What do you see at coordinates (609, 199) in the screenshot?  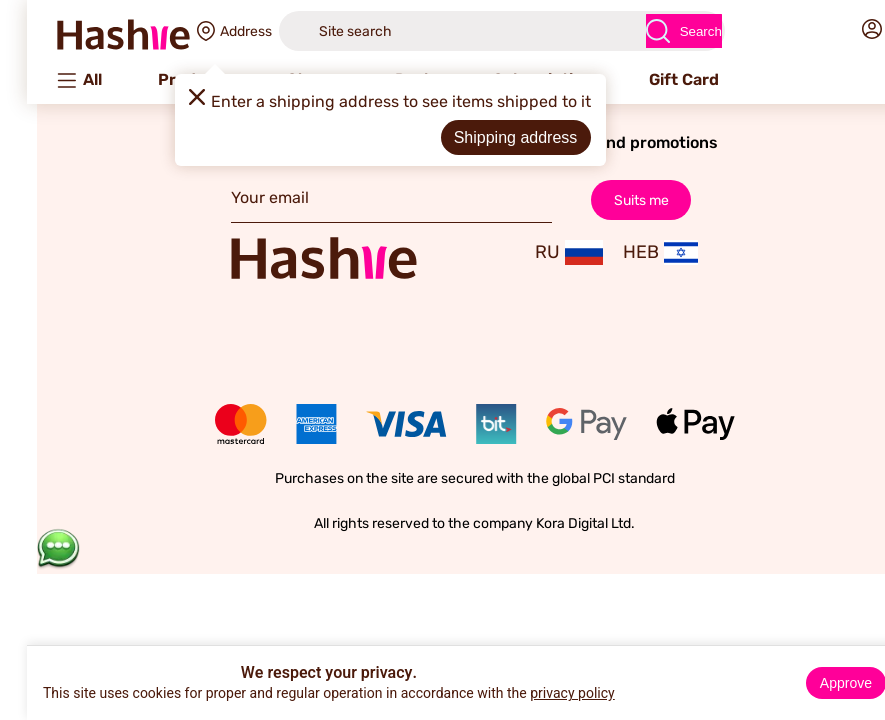 I see `Suits me` at bounding box center [609, 199].